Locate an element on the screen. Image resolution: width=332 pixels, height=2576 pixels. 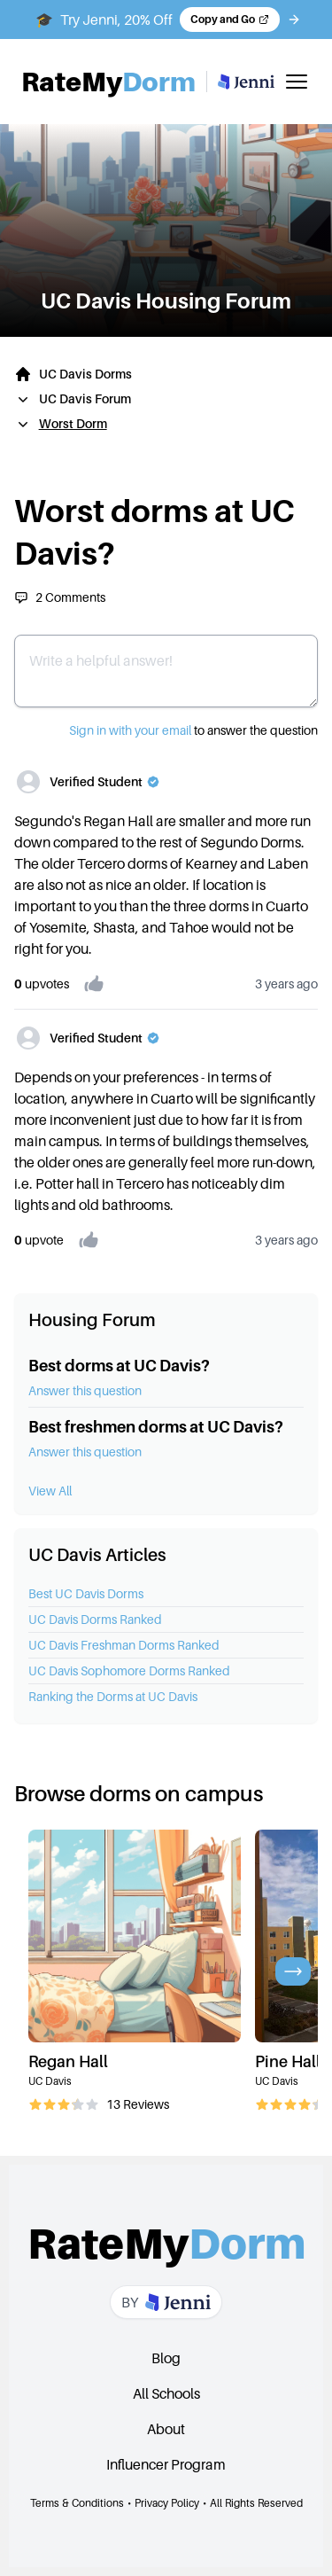
Best UC Davis Dorms is located at coordinates (85, 1593).